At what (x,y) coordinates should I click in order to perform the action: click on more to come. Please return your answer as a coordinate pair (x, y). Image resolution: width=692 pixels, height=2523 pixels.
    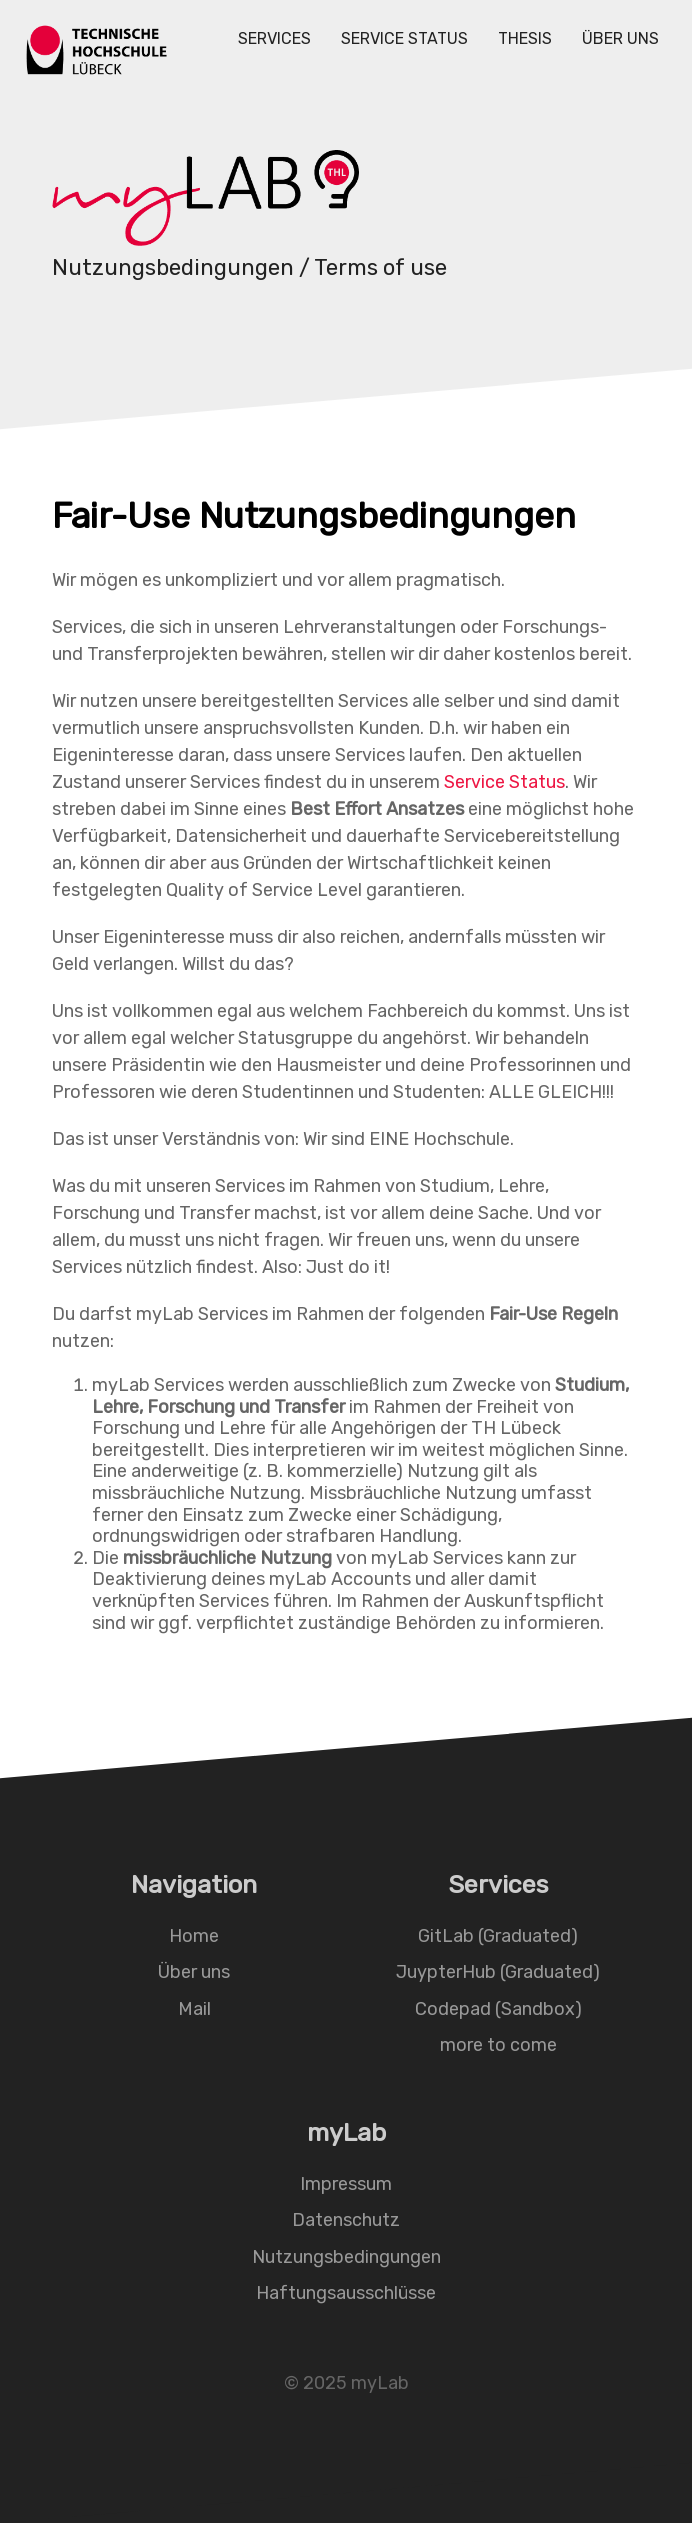
    Looking at the image, I should click on (498, 2045).